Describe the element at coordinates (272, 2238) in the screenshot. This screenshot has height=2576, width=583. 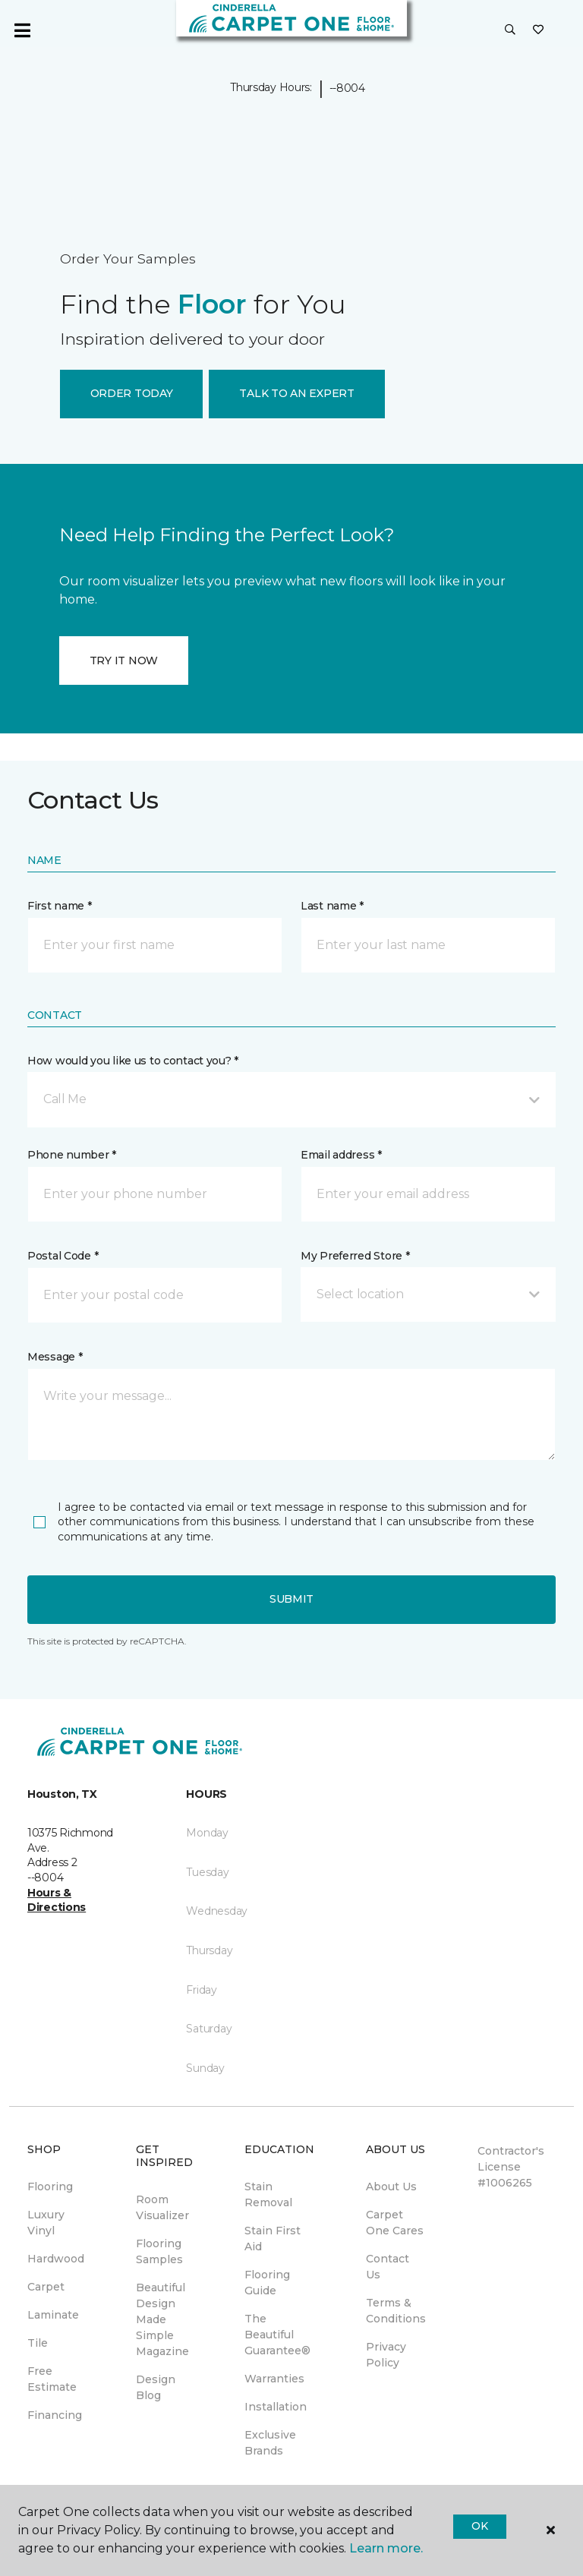
I see `Stain First Aid [menuitem]` at that location.